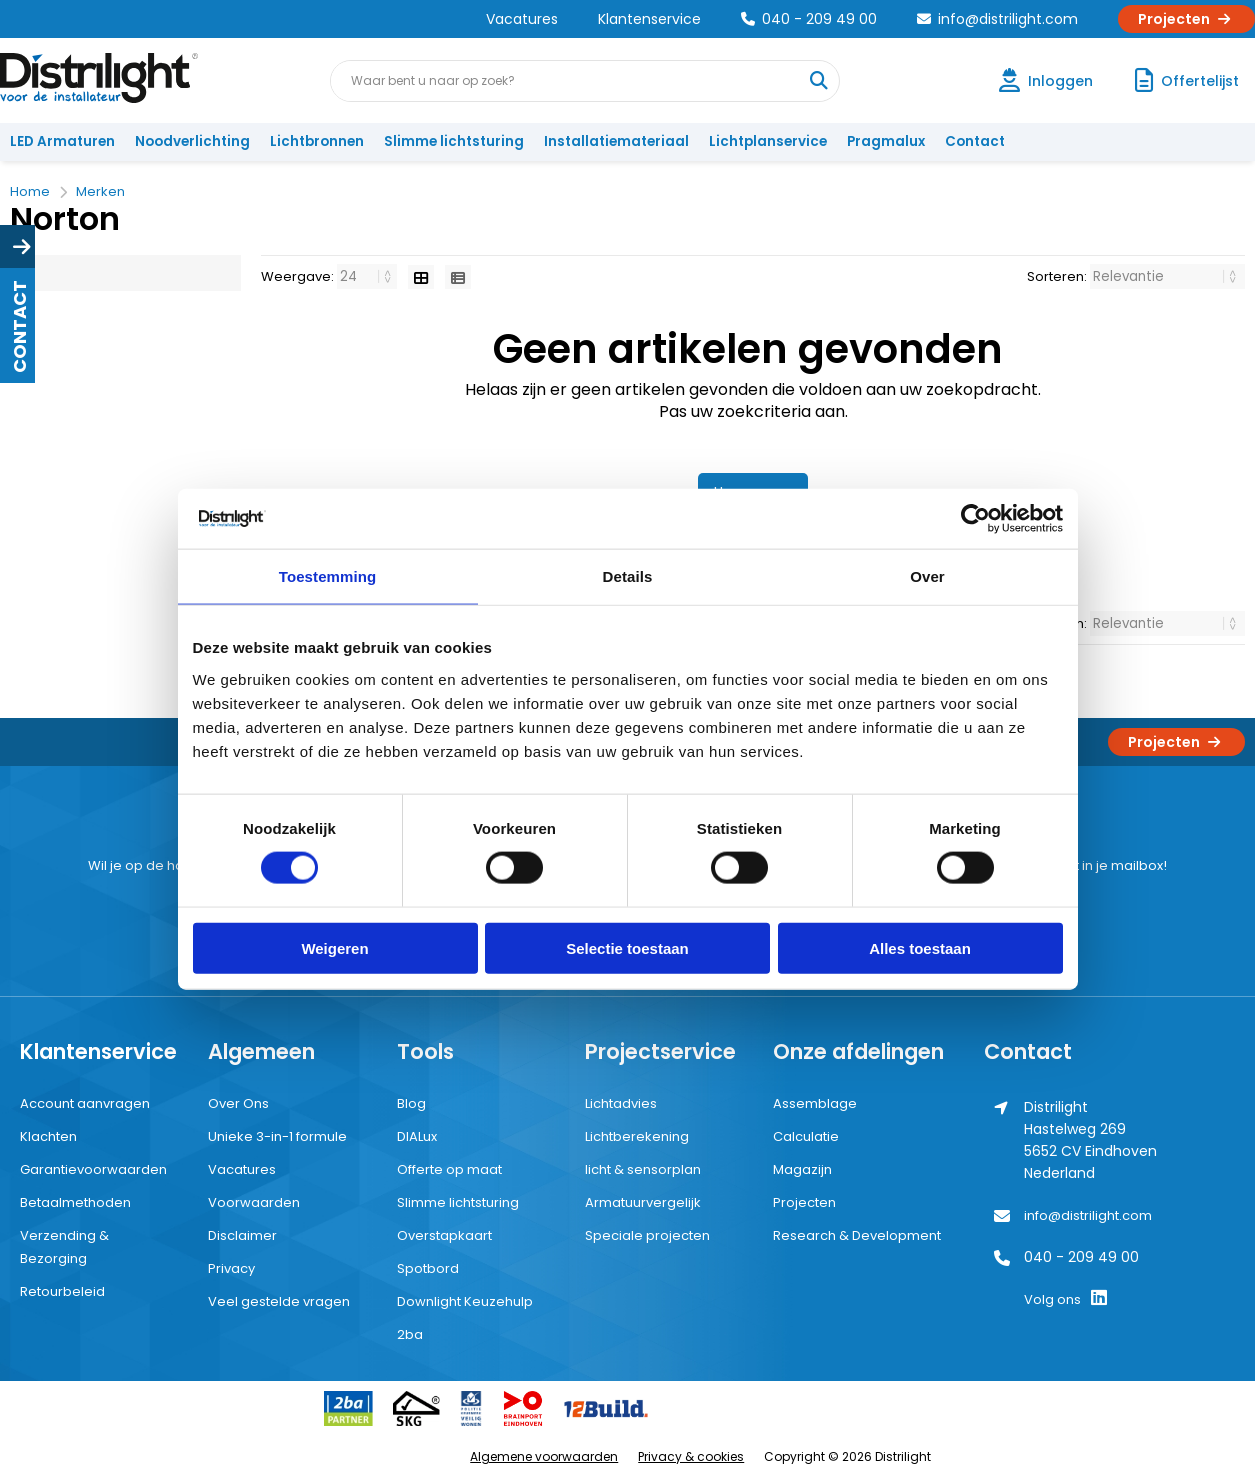 Image resolution: width=1255 pixels, height=1478 pixels. What do you see at coordinates (428, 1268) in the screenshot?
I see `Spotbord` at bounding box center [428, 1268].